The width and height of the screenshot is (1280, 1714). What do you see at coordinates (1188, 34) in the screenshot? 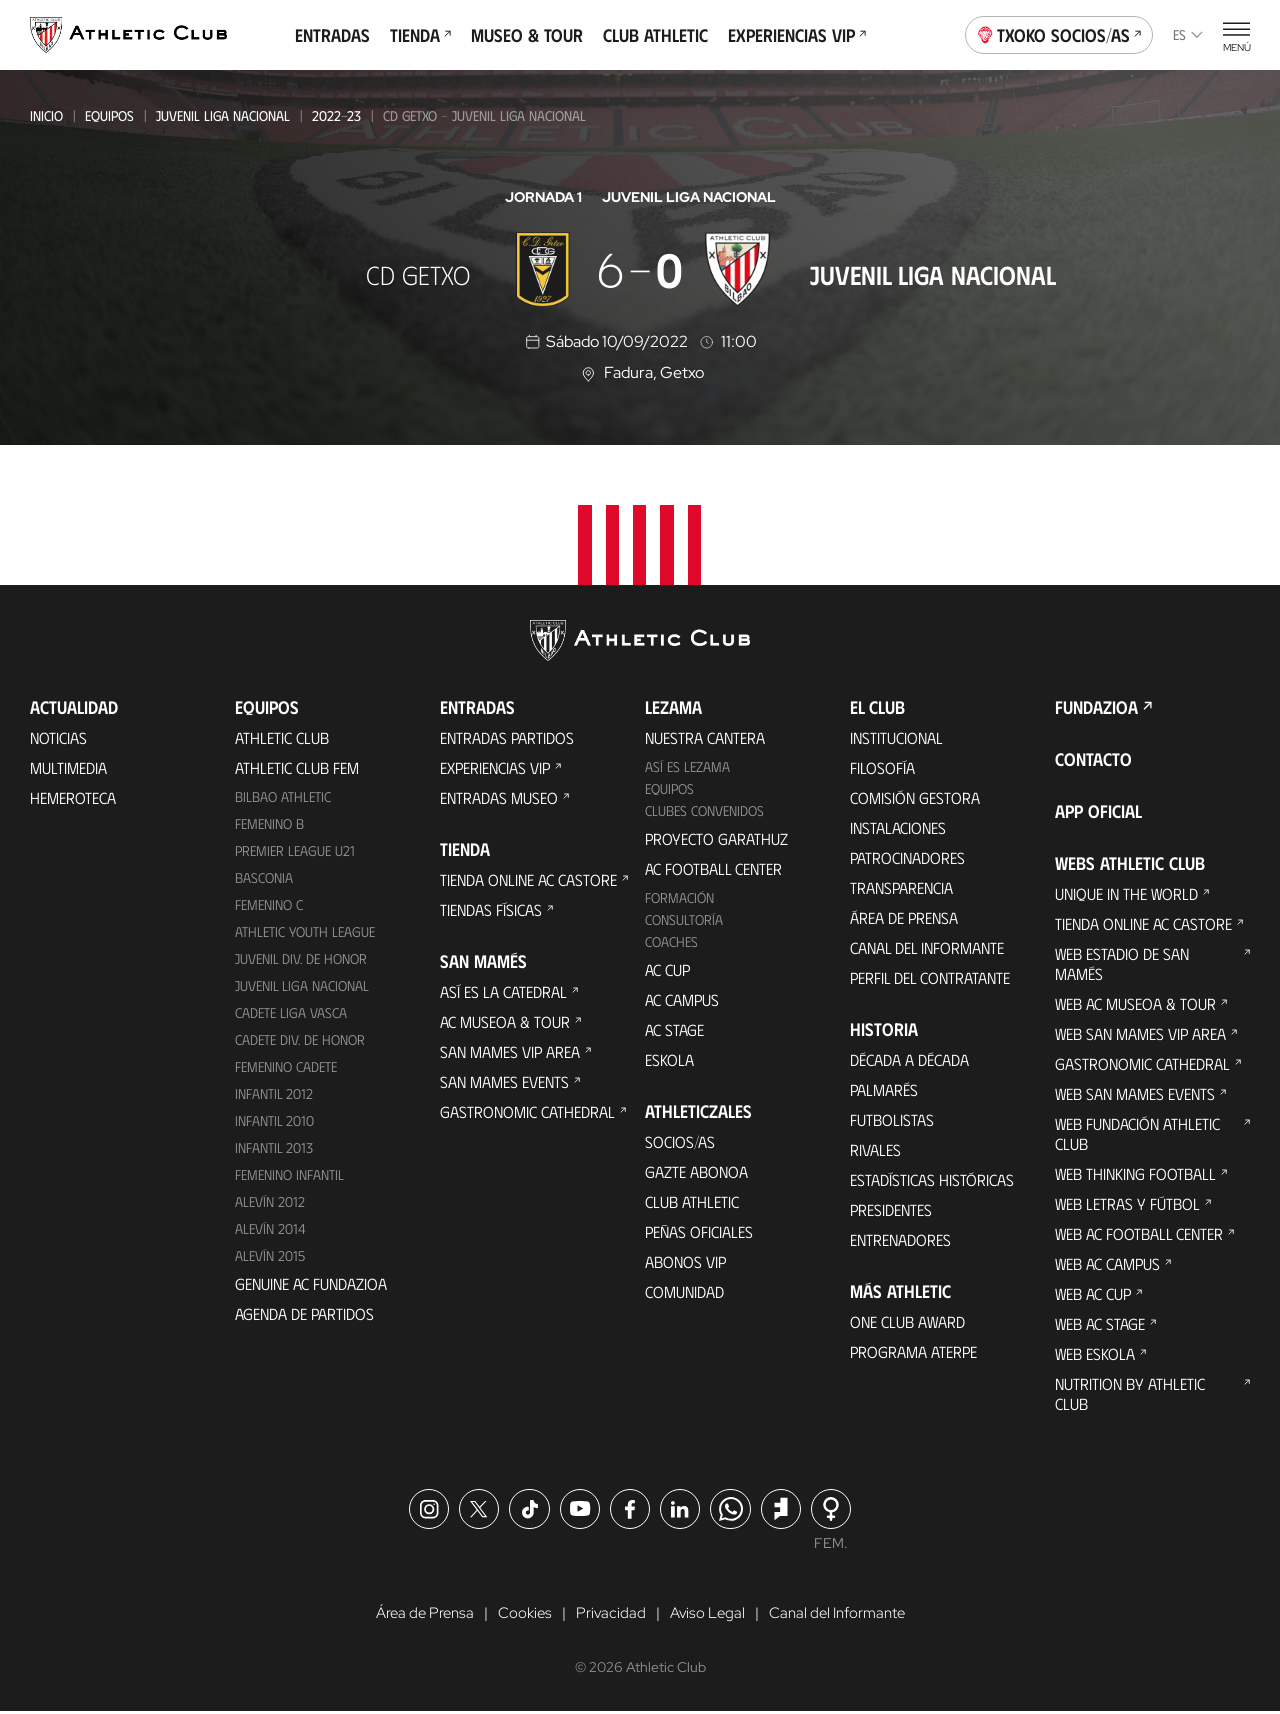
I see `es` at bounding box center [1188, 34].